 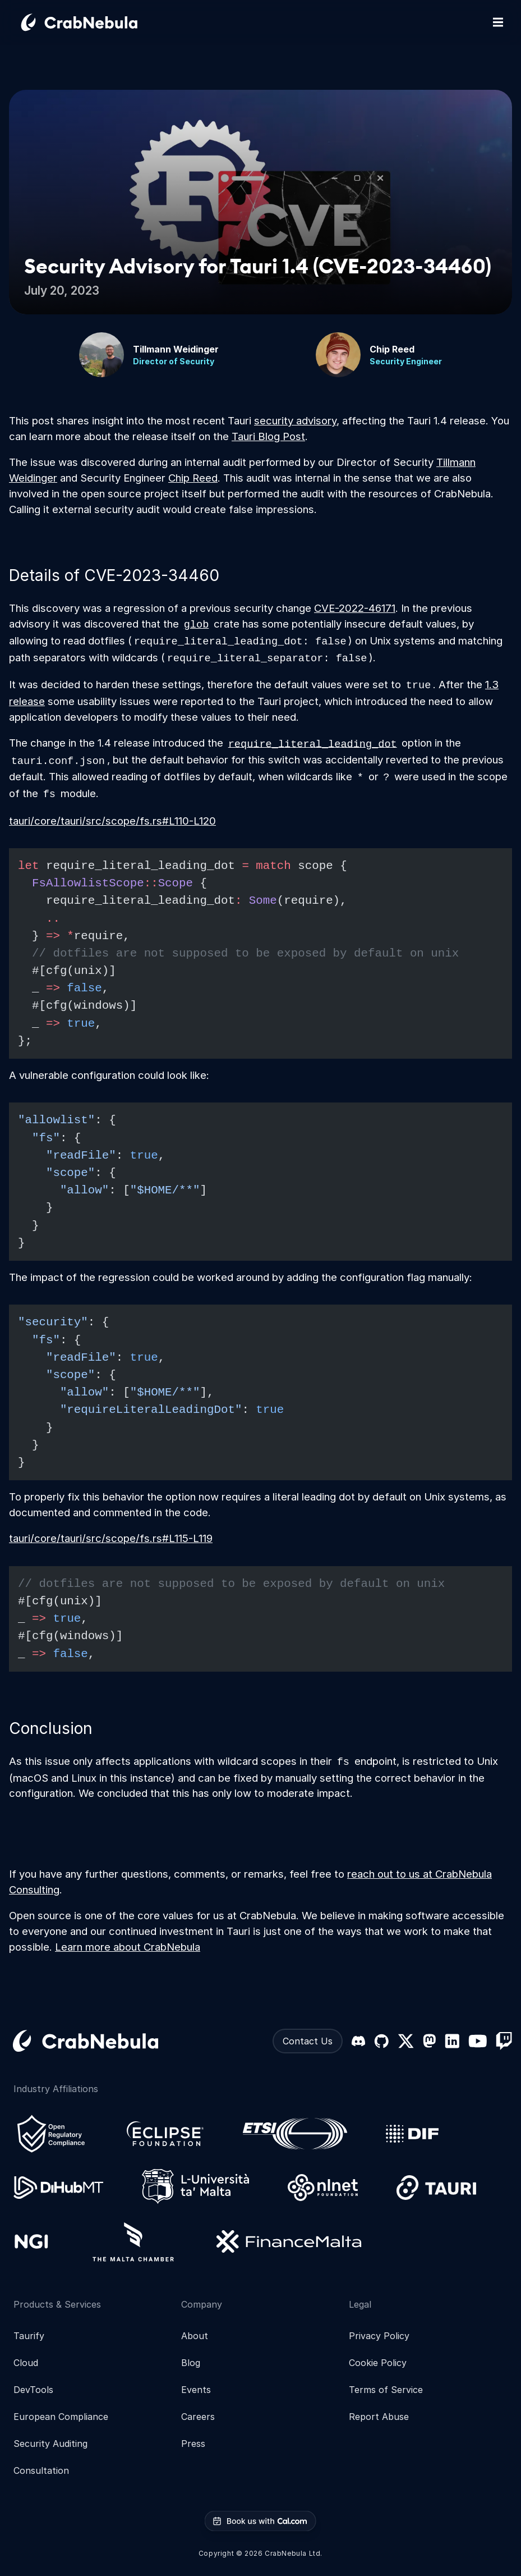 What do you see at coordinates (57, 2304) in the screenshot?
I see `Products & Services` at bounding box center [57, 2304].